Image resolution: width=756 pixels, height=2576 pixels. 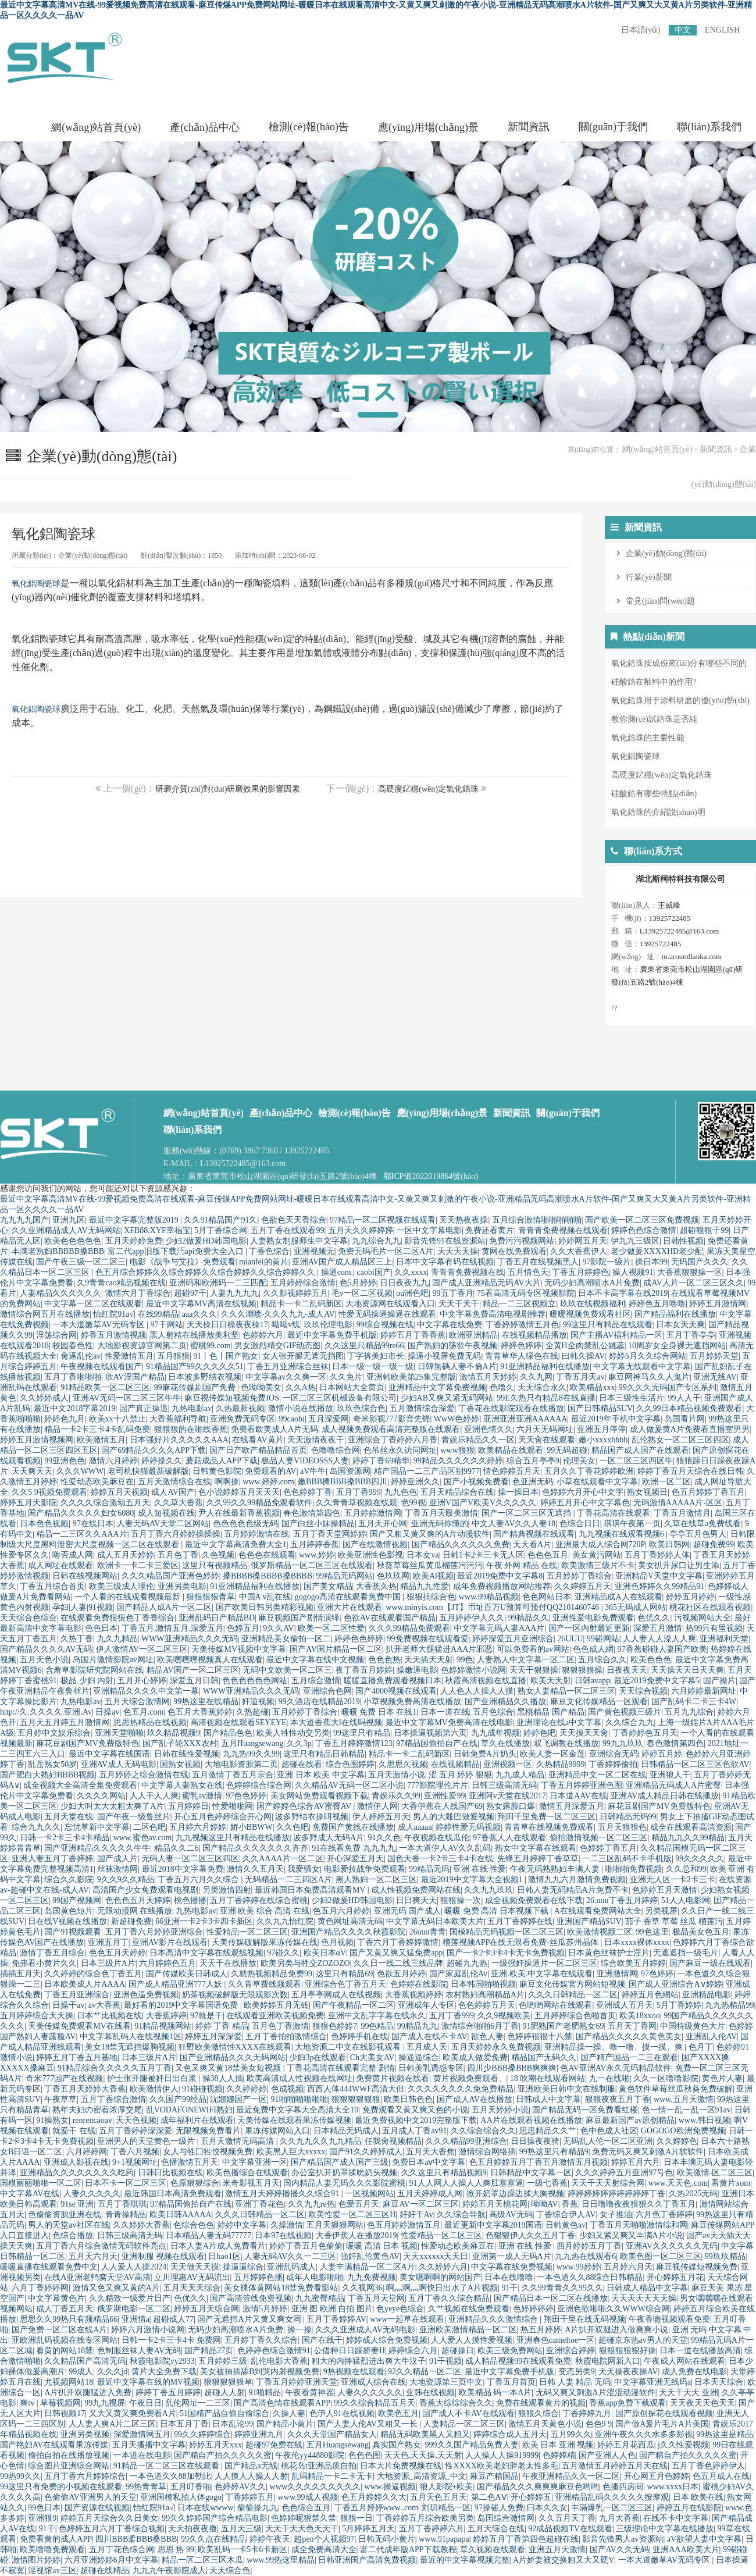 What do you see at coordinates (567, 1450) in the screenshot?
I see `99无码超碰` at bounding box center [567, 1450].